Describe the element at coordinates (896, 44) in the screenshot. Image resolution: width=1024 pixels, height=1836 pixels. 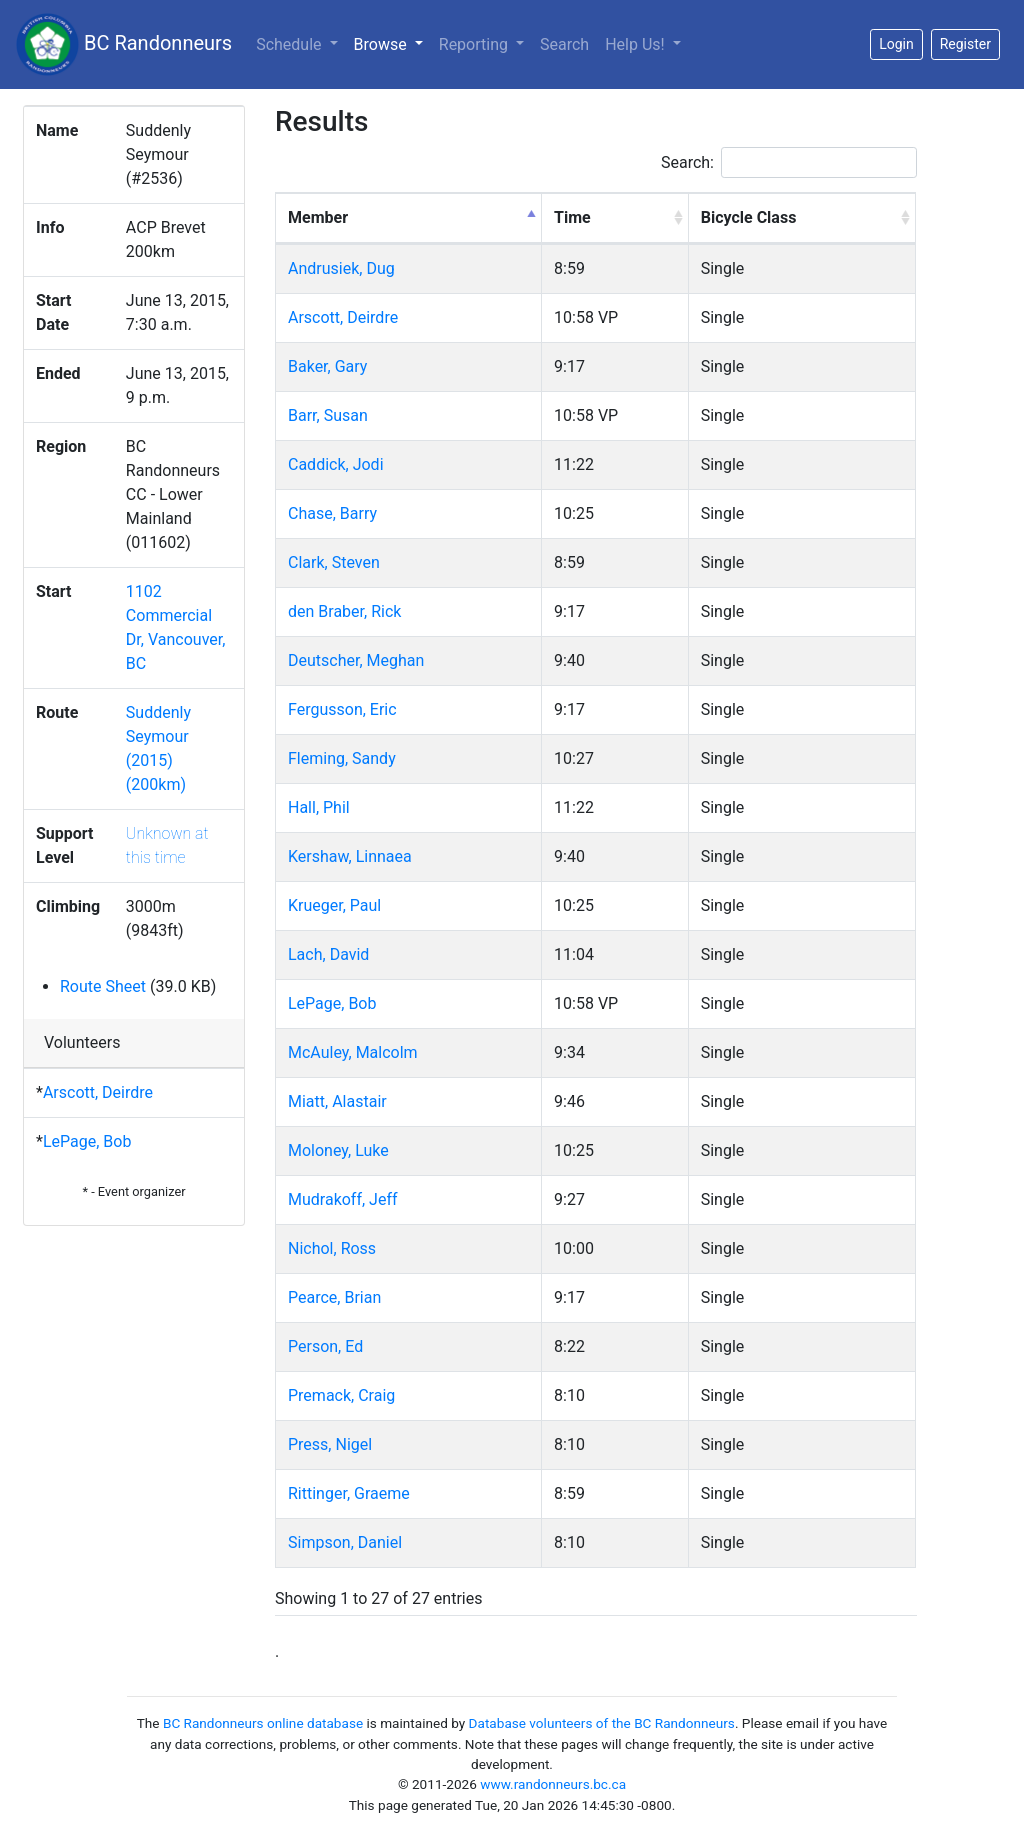
I see `Login [button]` at that location.